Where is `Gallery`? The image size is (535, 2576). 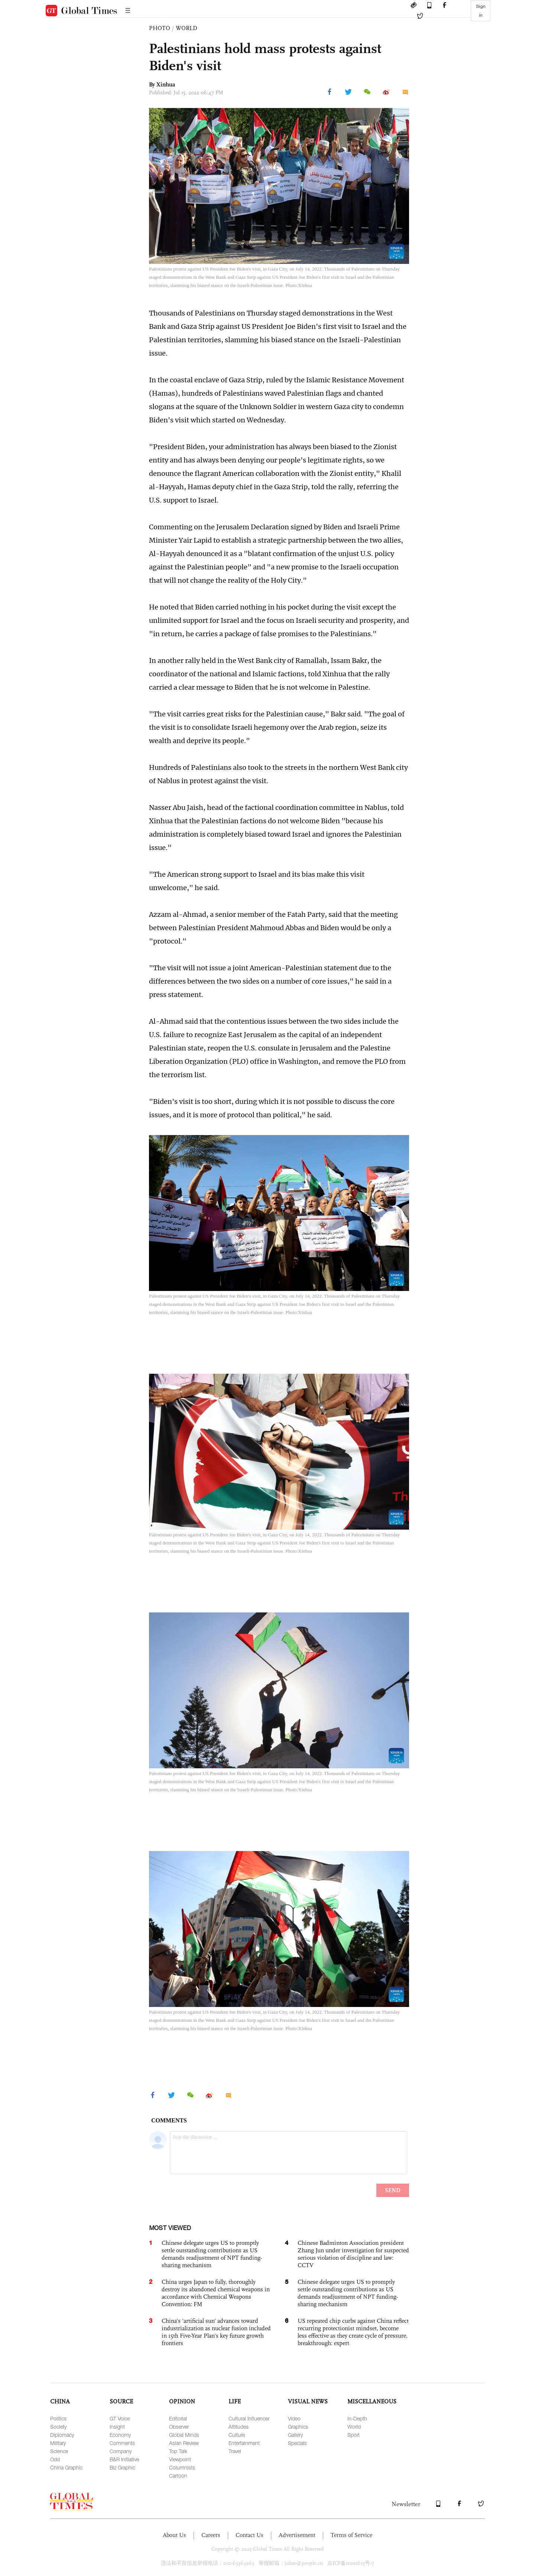 Gallery is located at coordinates (295, 2435).